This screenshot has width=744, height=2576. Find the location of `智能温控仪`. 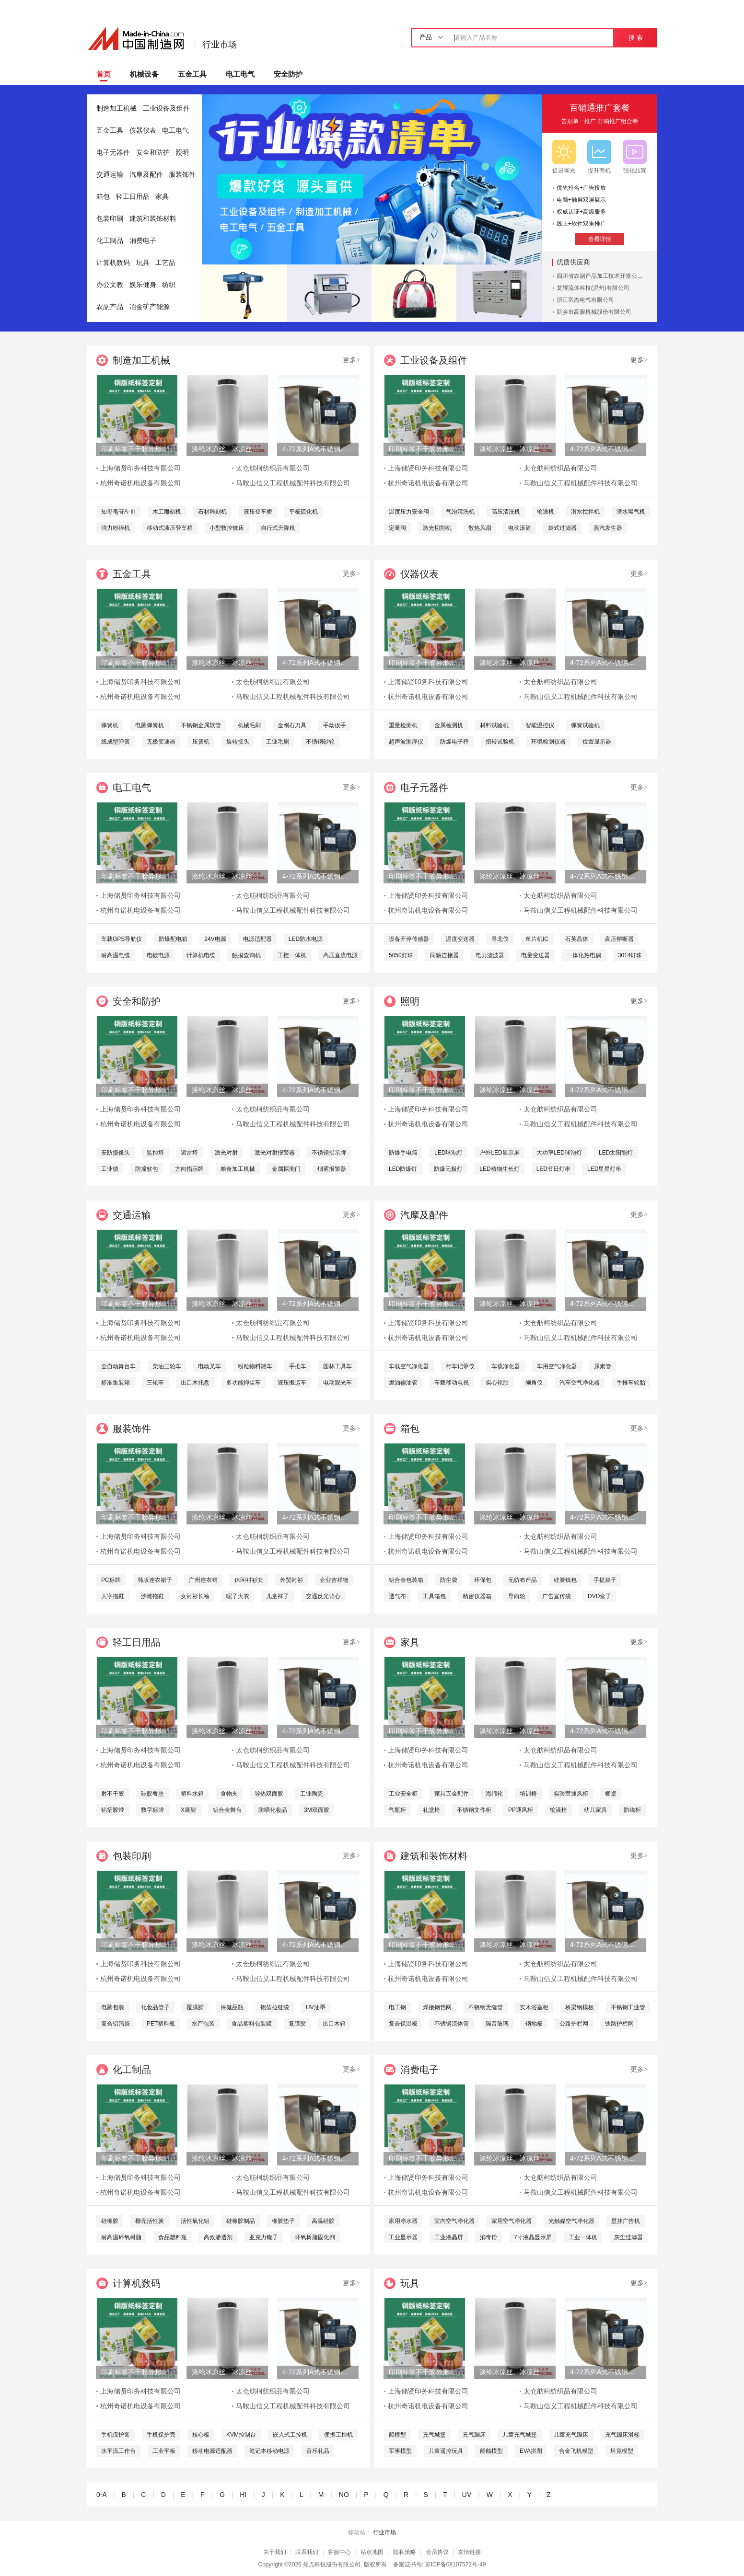

智能温控仪 is located at coordinates (539, 725).